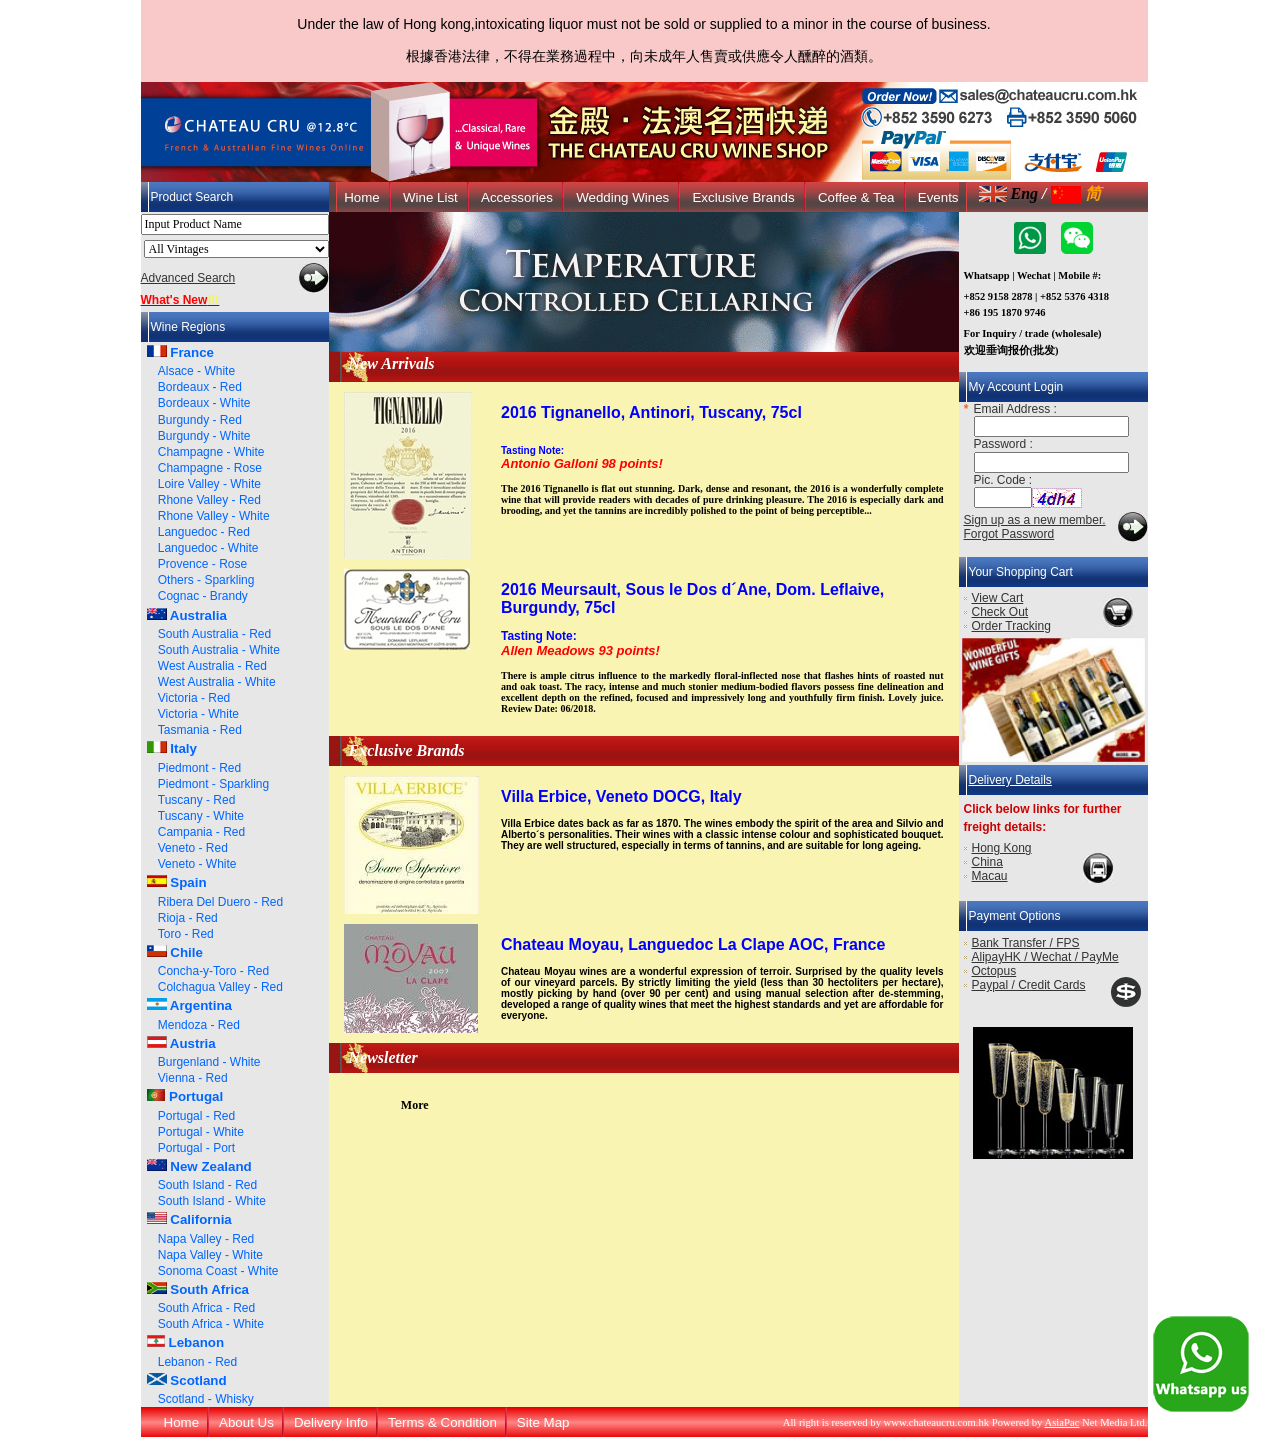 This screenshot has width=1288, height=1437. I want to click on Burgundy - White, so click(204, 436).